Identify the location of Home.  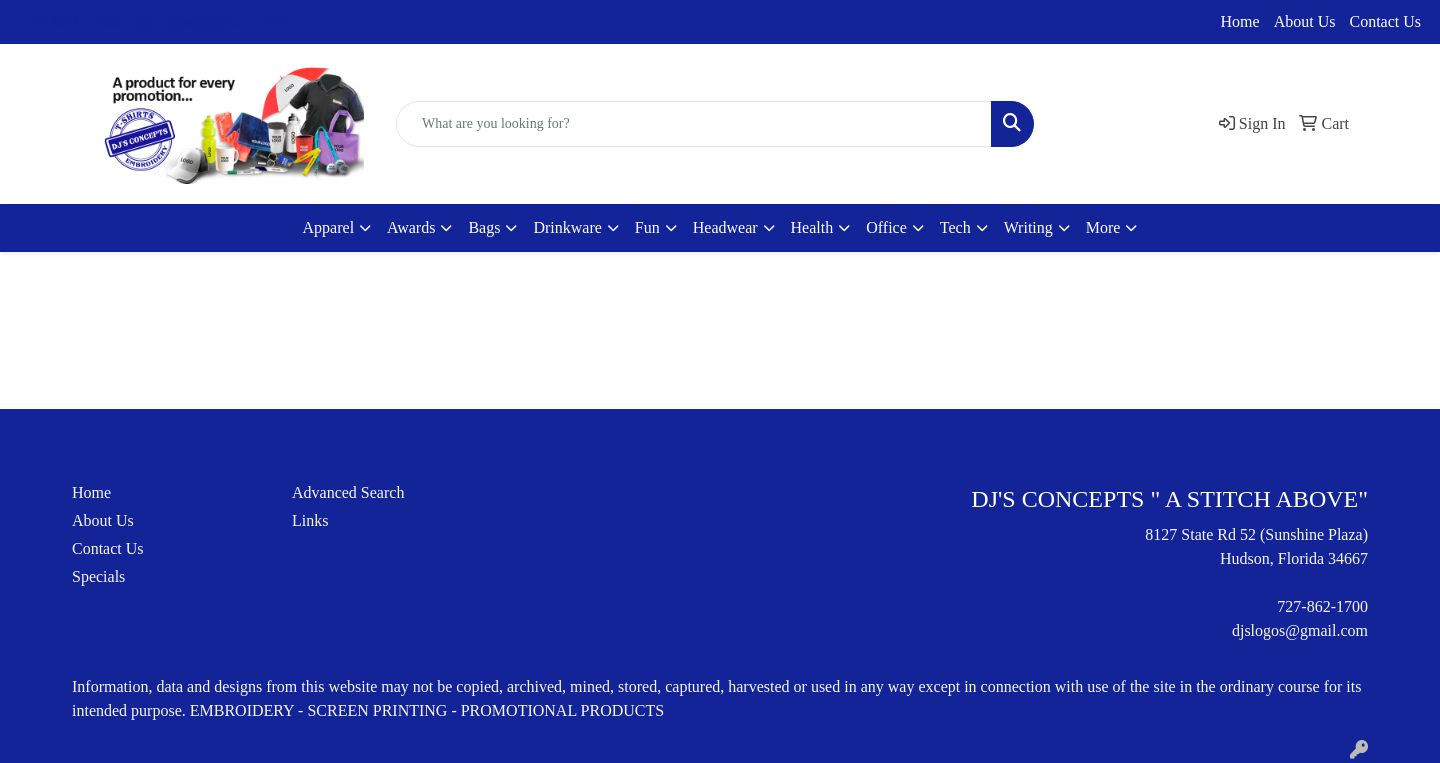
(1240, 21).